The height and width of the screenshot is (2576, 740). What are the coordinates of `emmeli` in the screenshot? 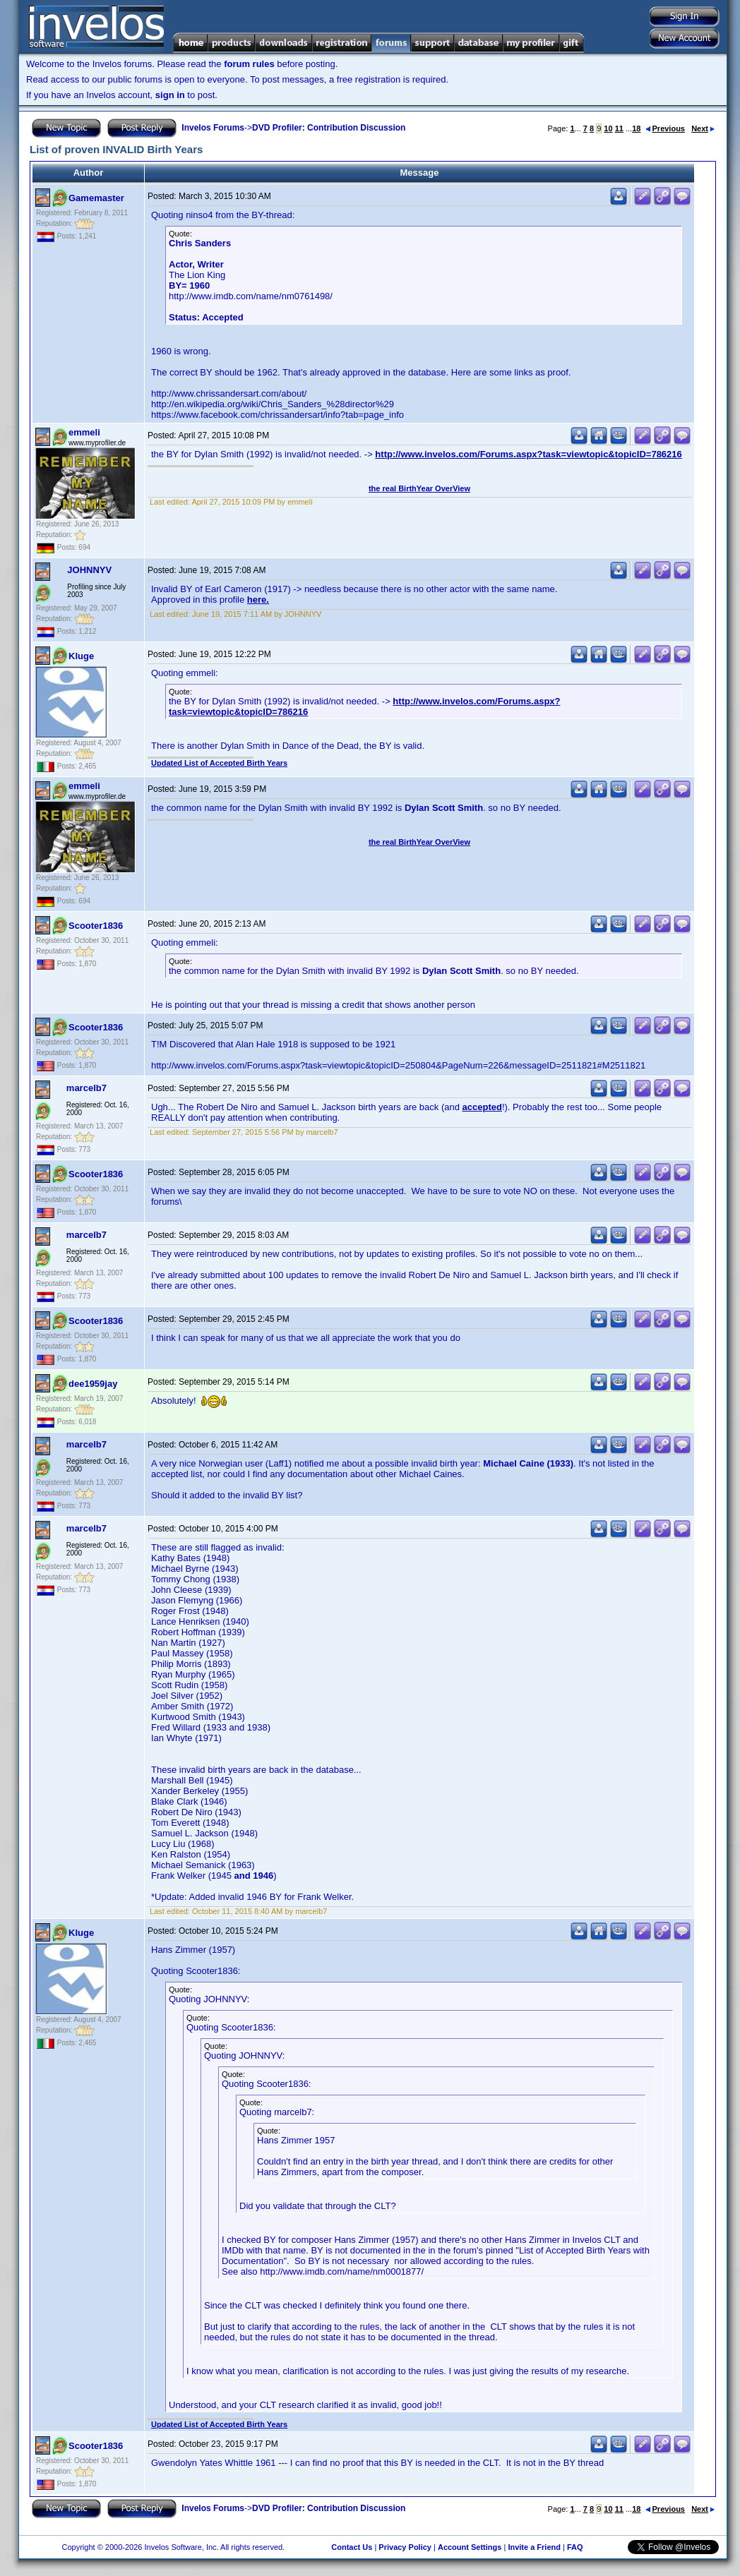 It's located at (84, 432).